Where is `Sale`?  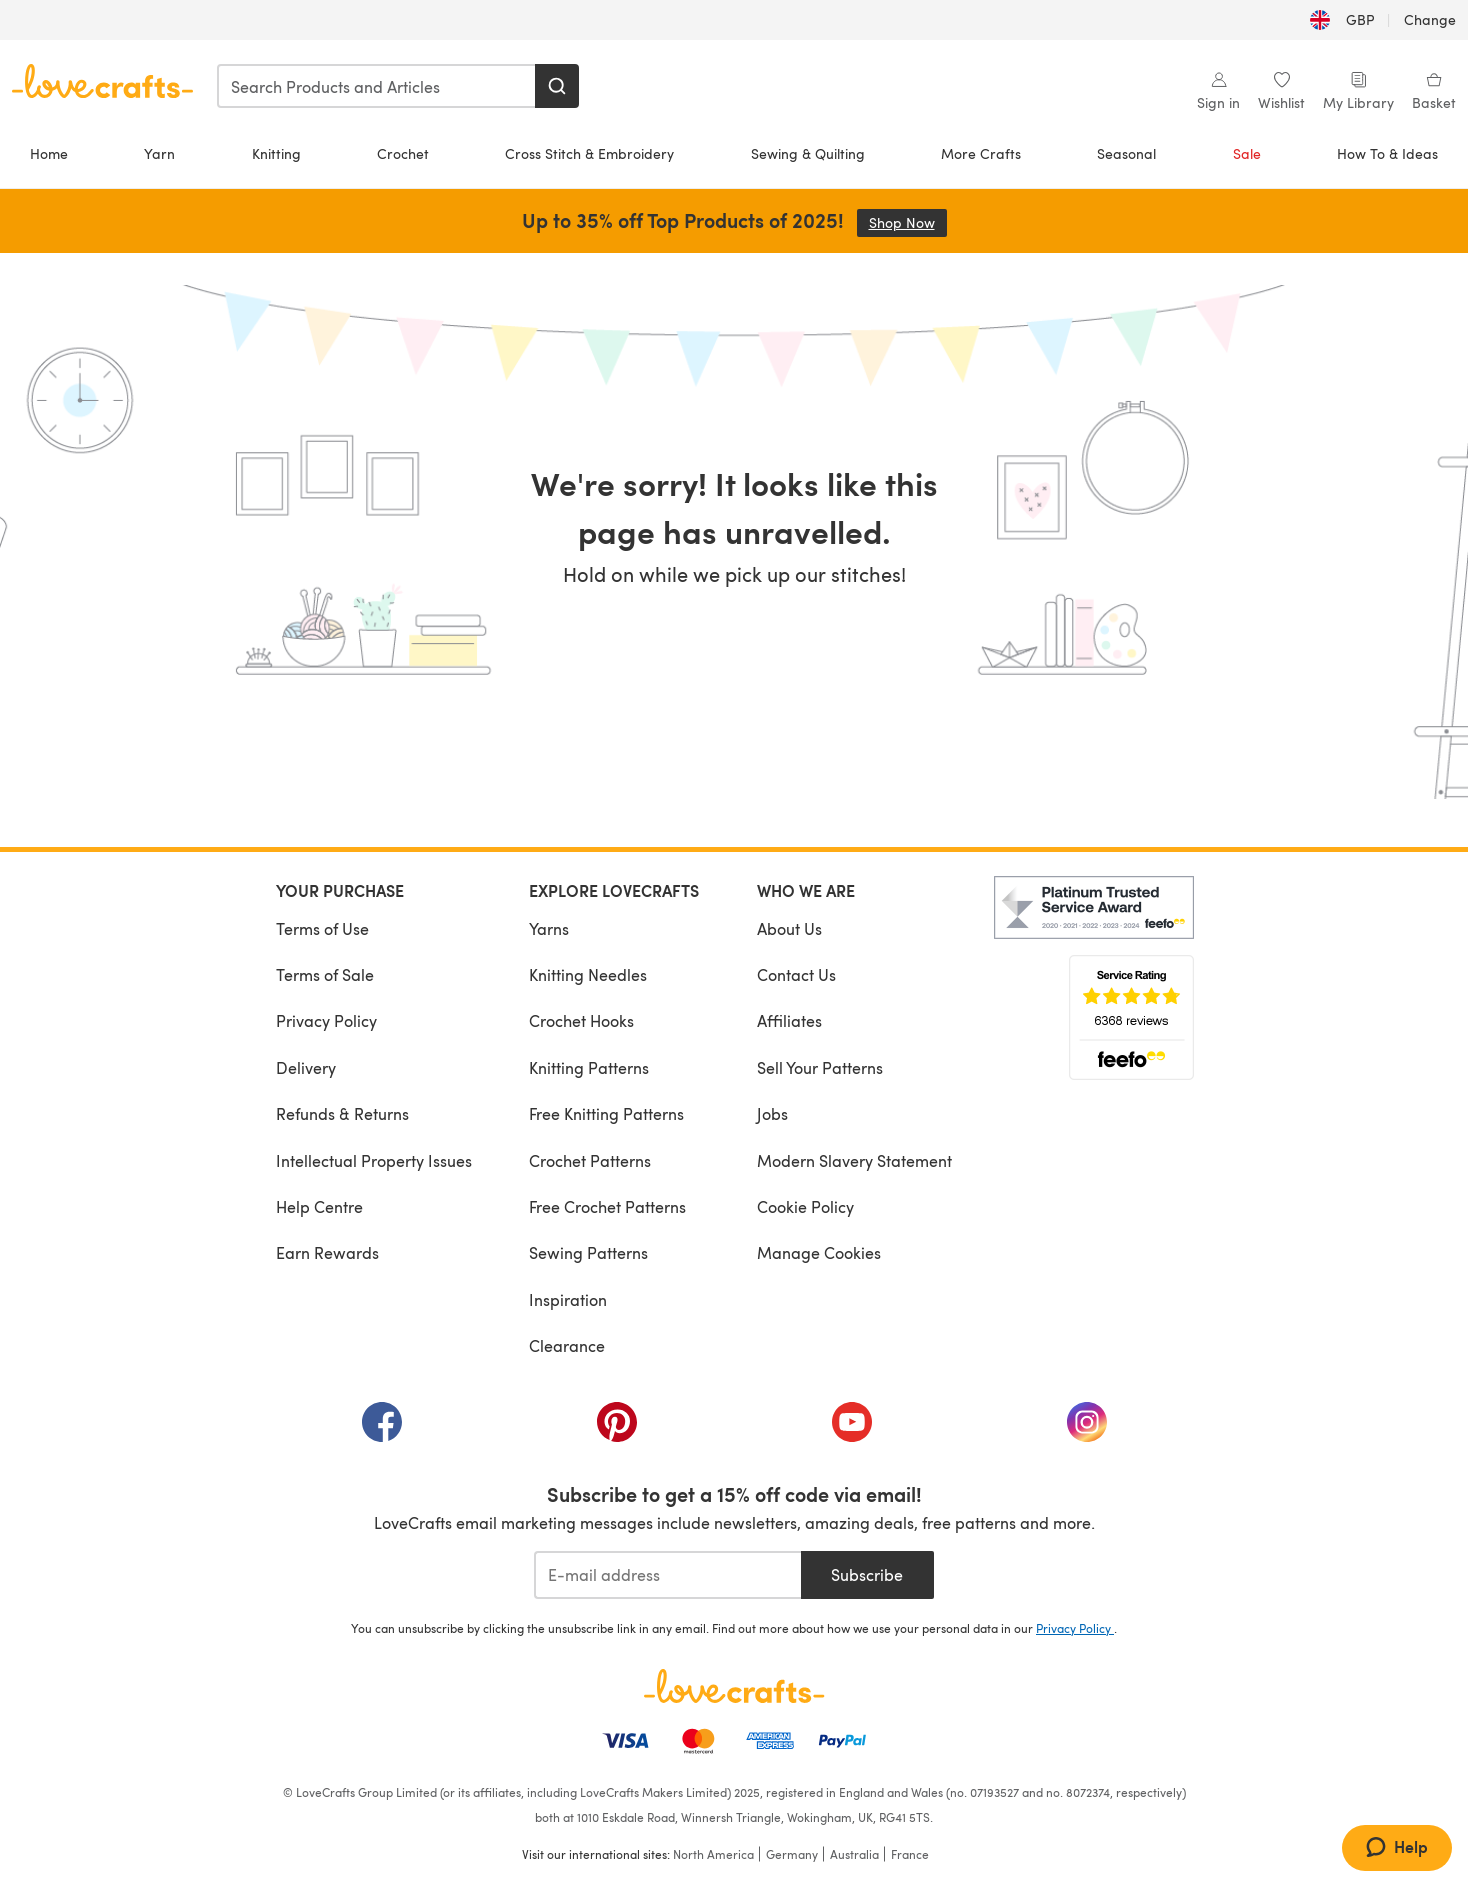
Sale is located at coordinates (1247, 153).